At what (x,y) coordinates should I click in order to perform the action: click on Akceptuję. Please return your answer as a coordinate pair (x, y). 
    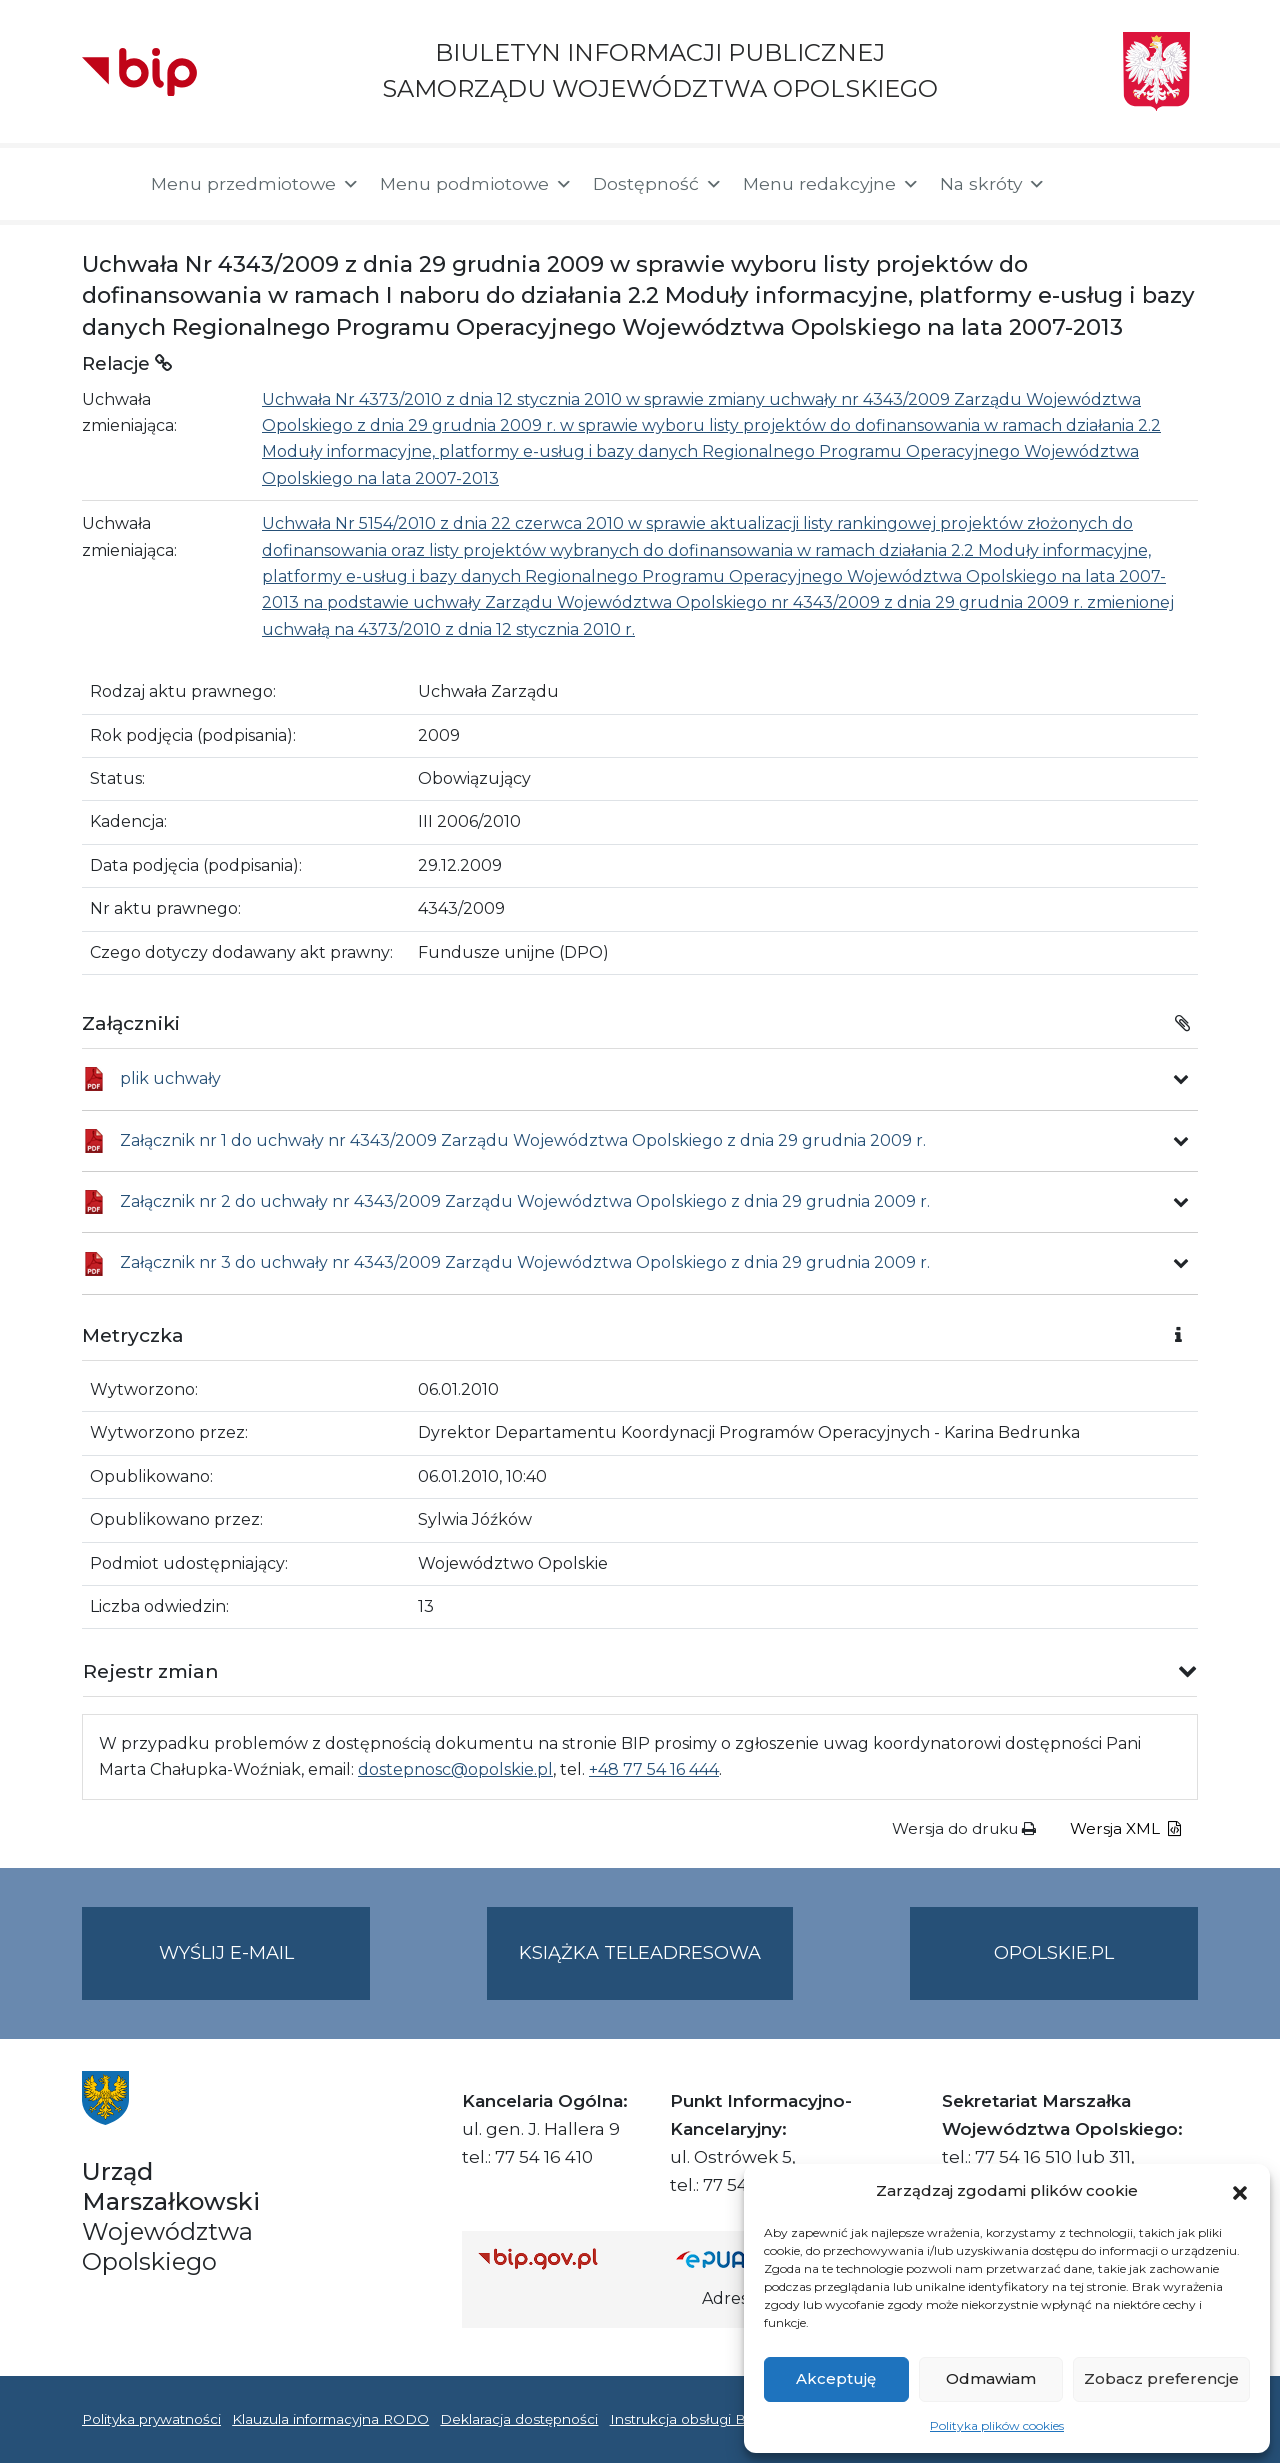
    Looking at the image, I should click on (836, 2378).